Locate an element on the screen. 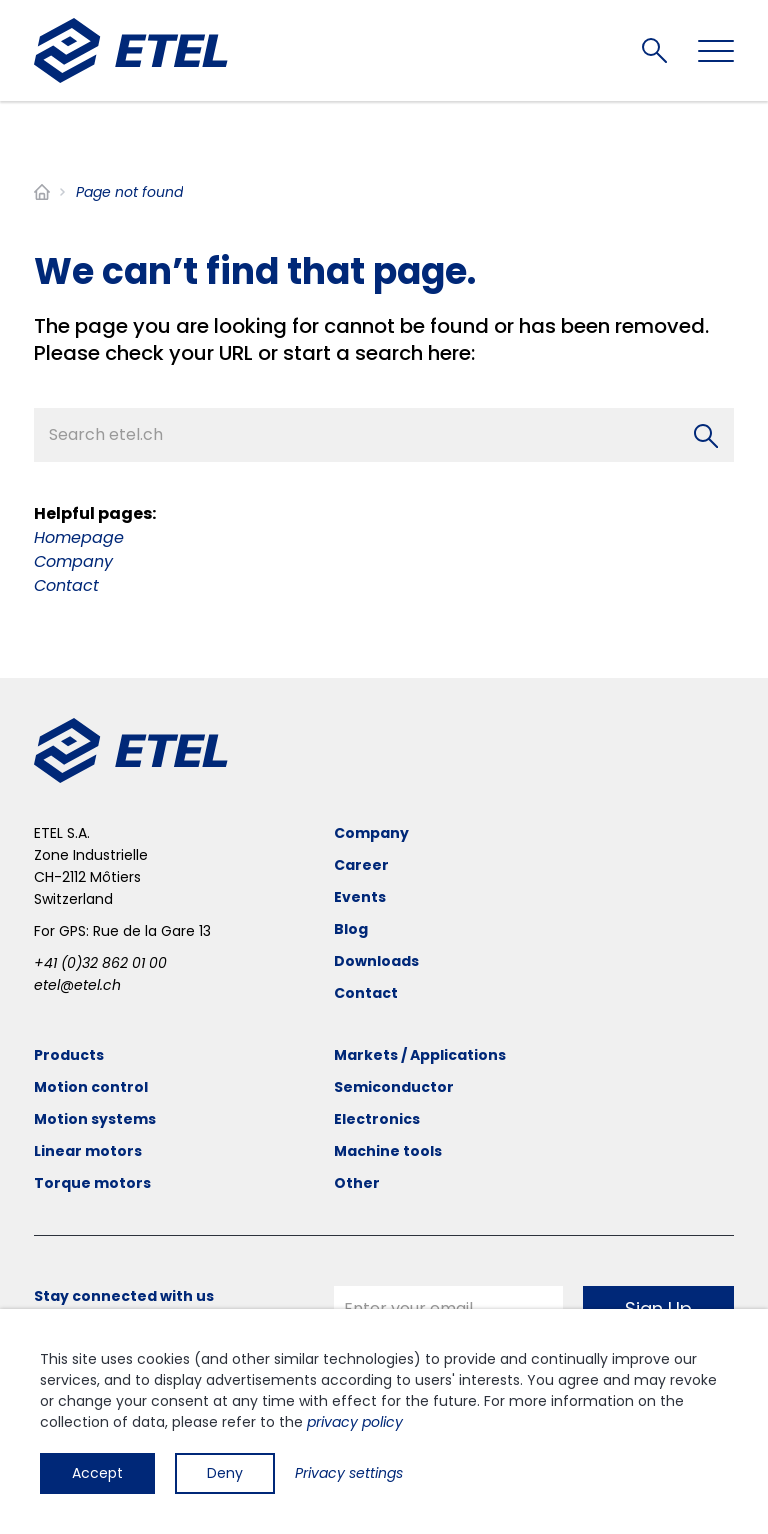 Image resolution: width=768 pixels, height=1534 pixels. Products is located at coordinates (69, 1055).